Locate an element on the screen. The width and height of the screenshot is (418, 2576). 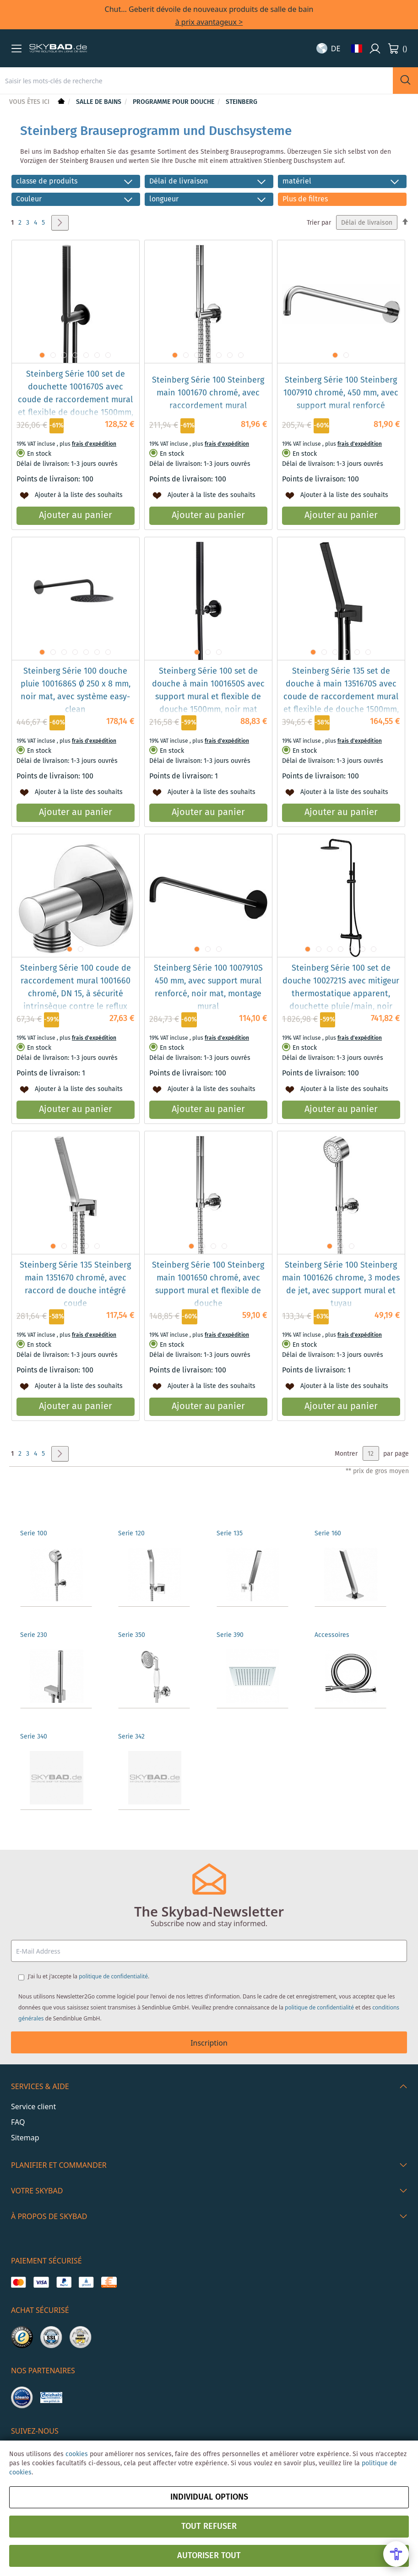
Steinberg Série 100 Steinberg 1007910 chromé, 450 mm, avec support mural renforcé is located at coordinates (340, 393).